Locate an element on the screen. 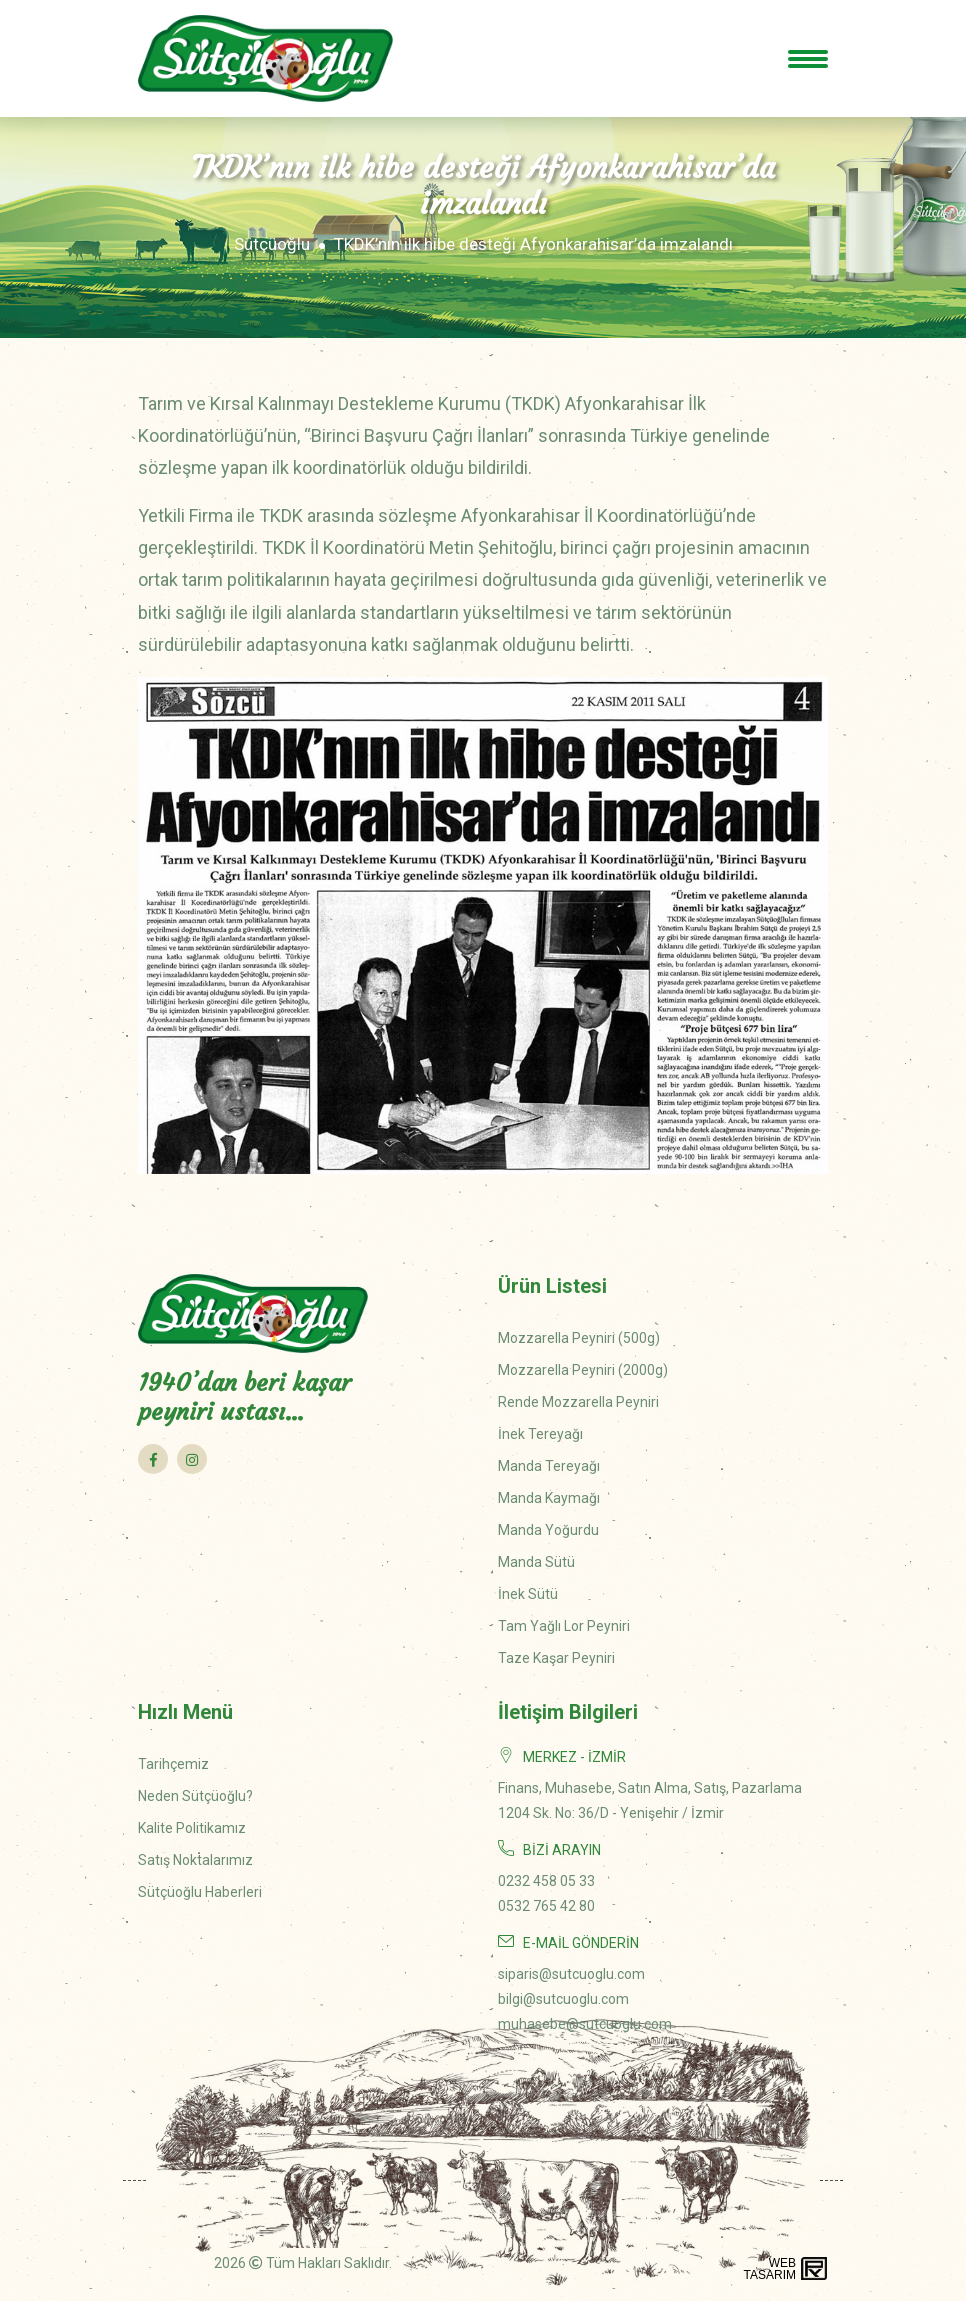 The image size is (966, 2301). Manda Tereyağı is located at coordinates (549, 1466).